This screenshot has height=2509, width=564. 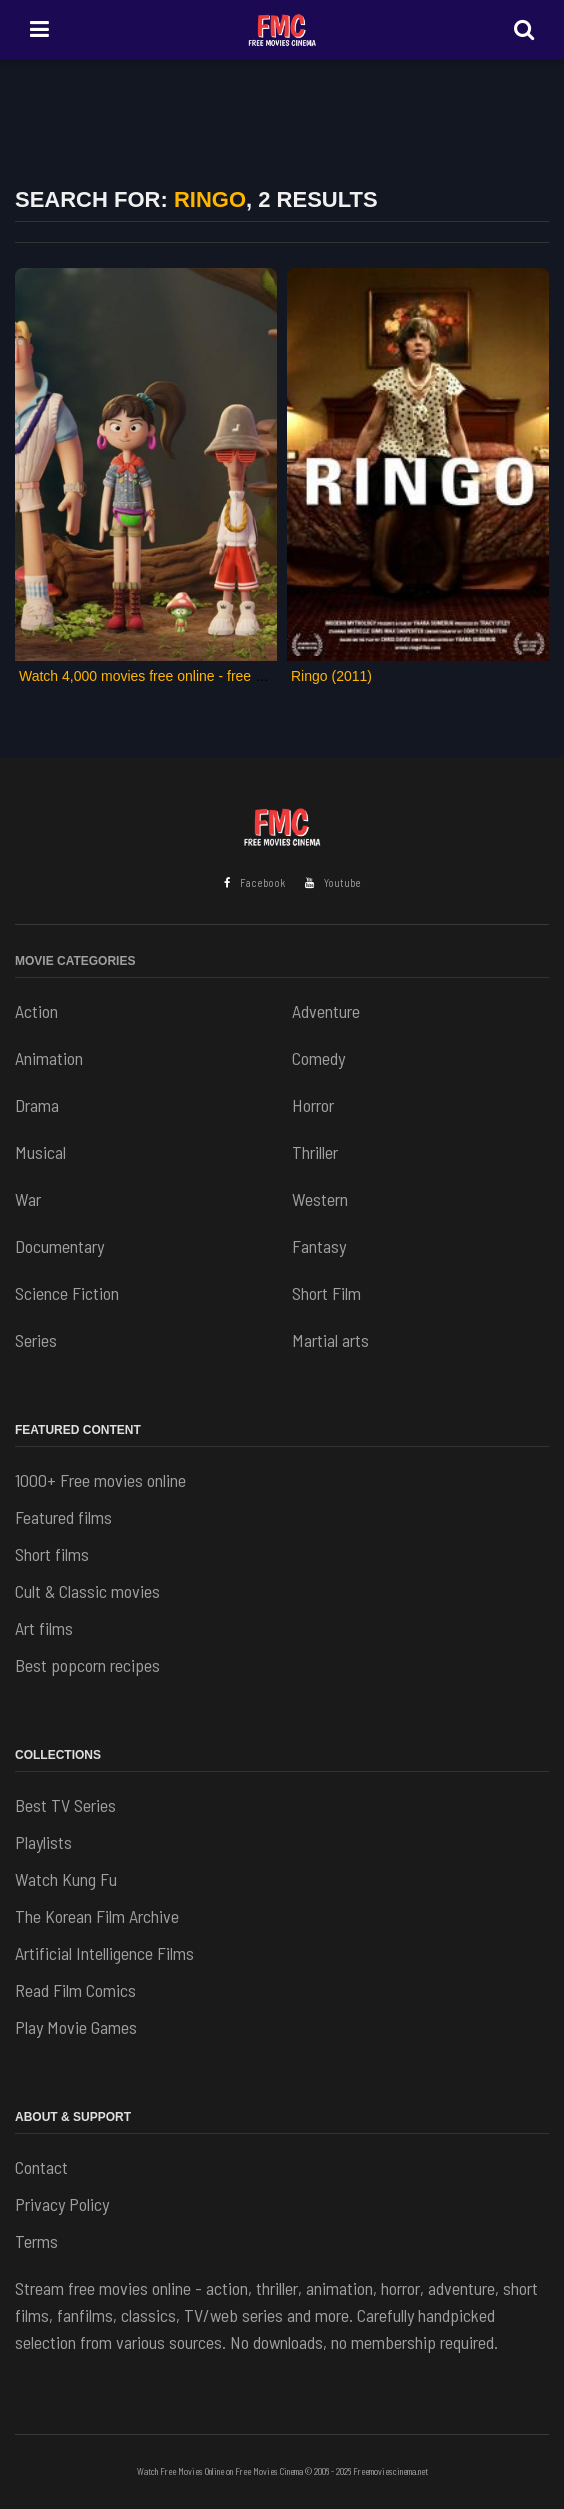 What do you see at coordinates (254, 882) in the screenshot?
I see `Facebook` at bounding box center [254, 882].